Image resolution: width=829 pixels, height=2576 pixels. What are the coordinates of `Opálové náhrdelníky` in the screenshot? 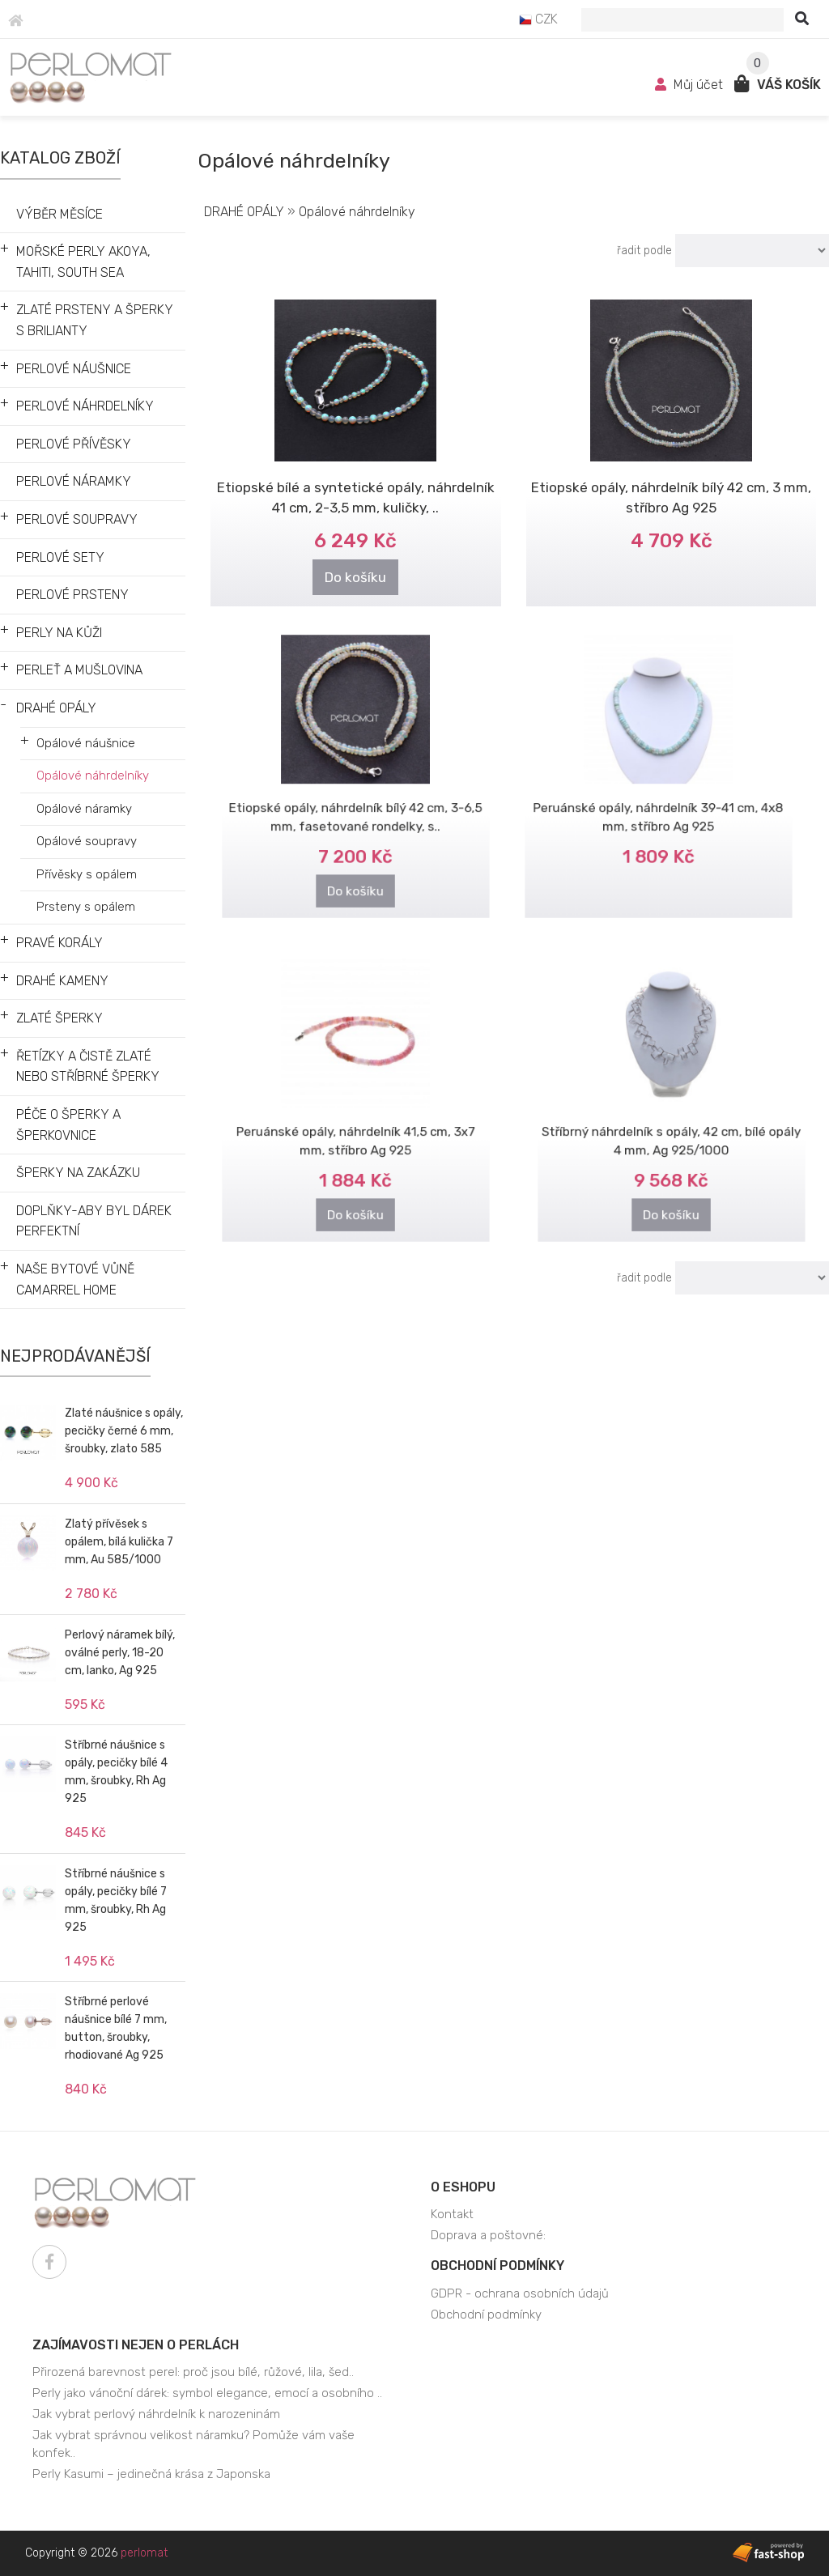 It's located at (92, 775).